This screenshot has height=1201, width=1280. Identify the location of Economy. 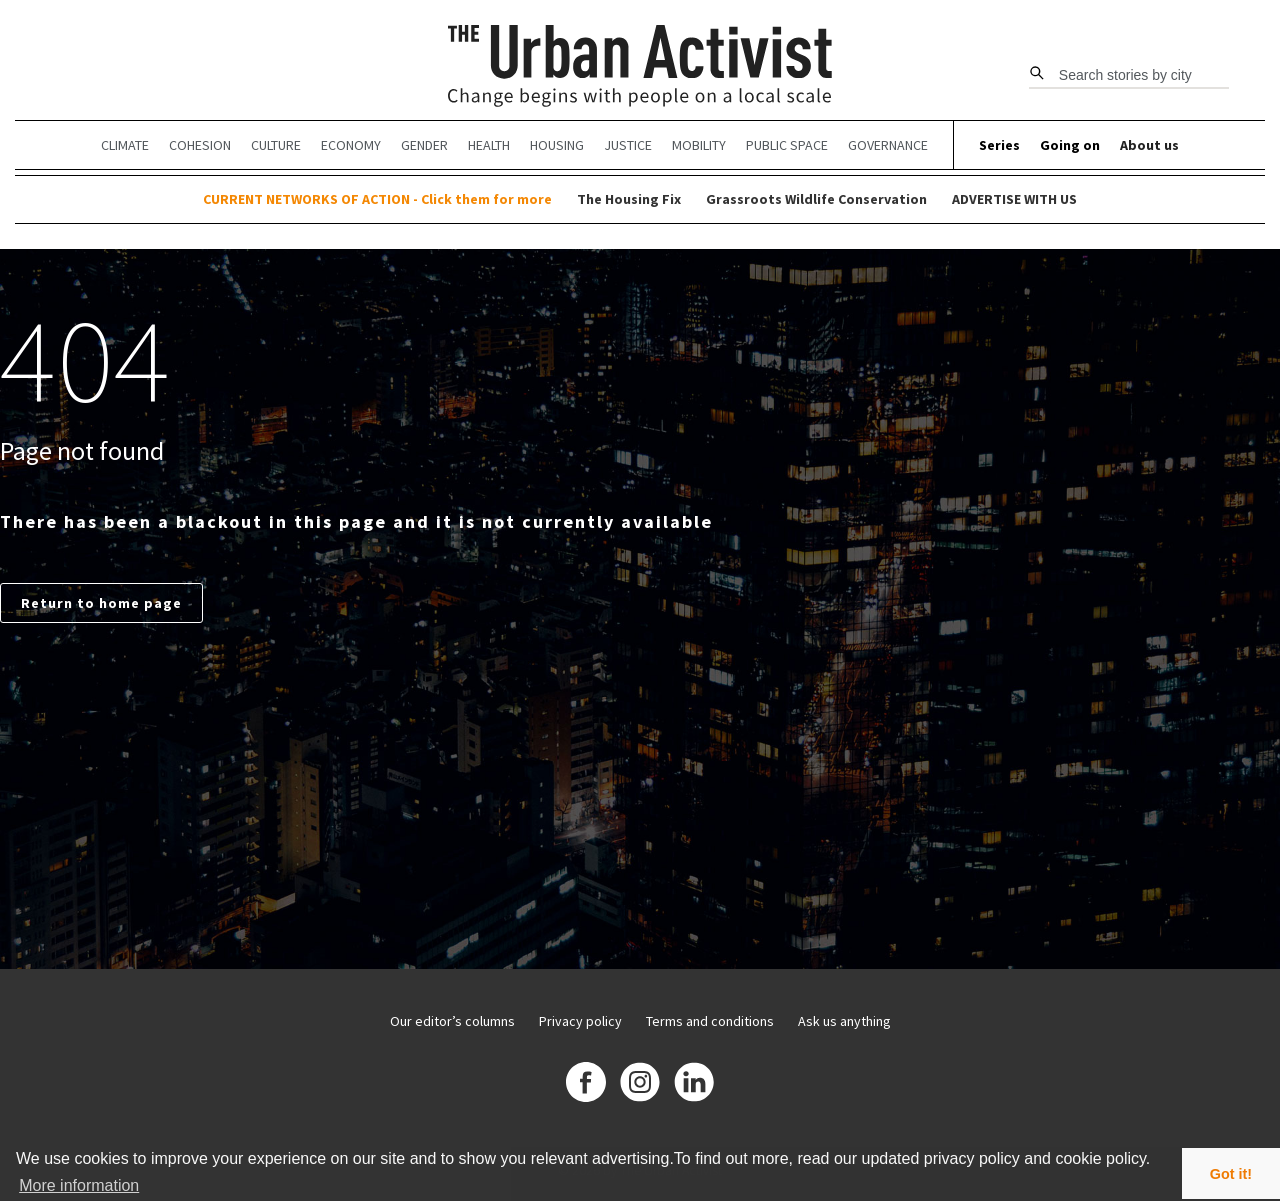
(351, 145).